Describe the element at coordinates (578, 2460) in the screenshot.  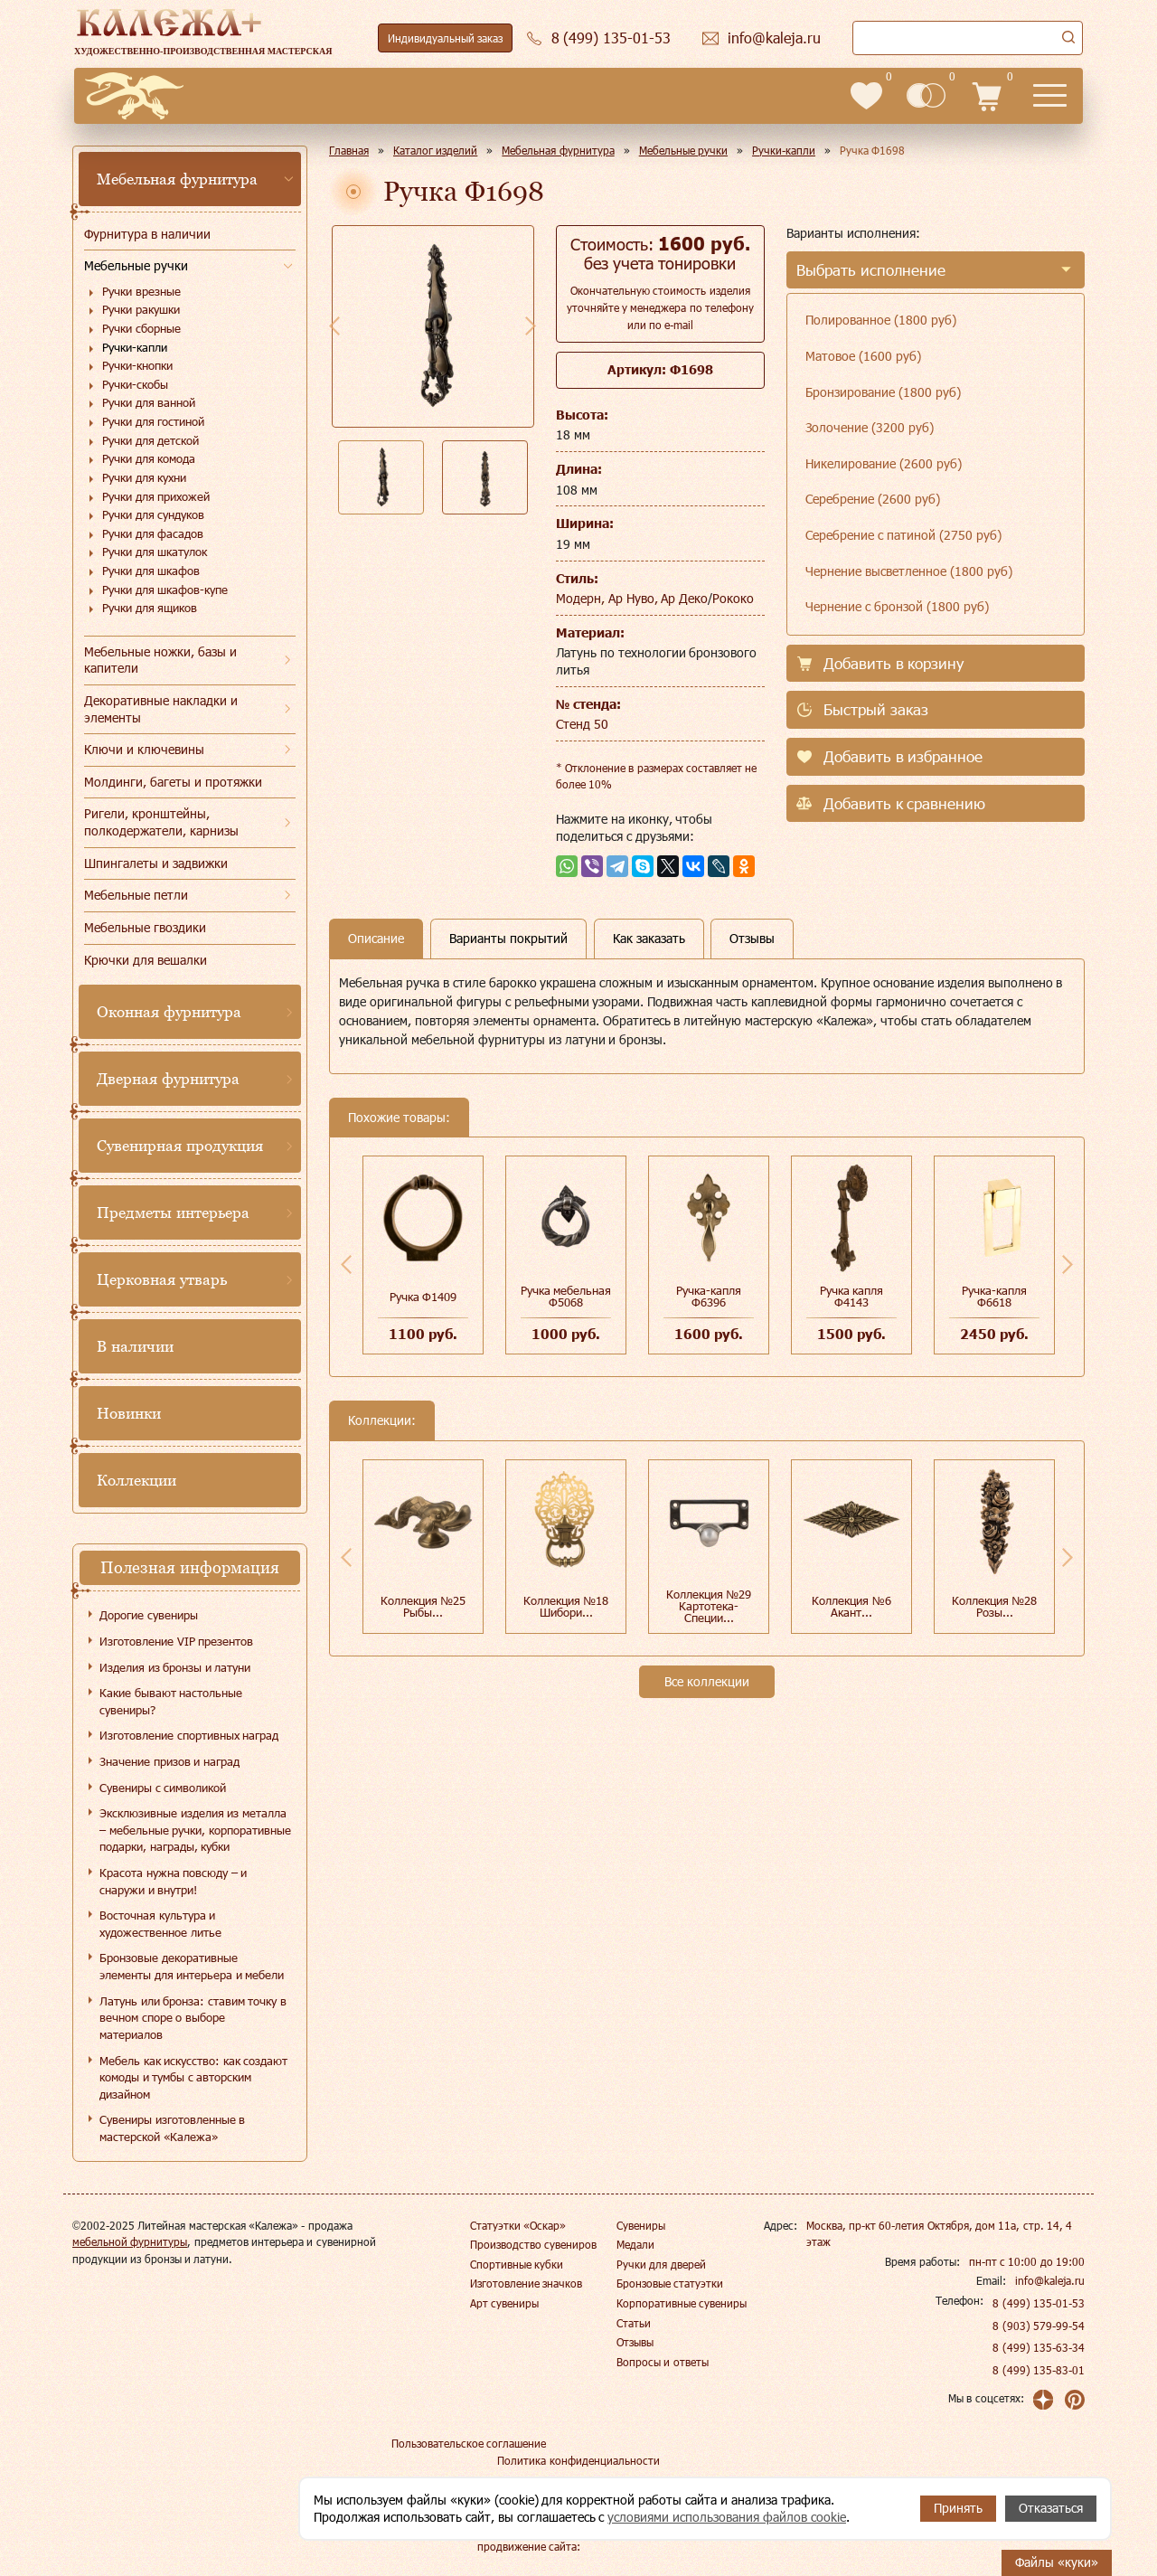
I see `Политика конфиденциальности` at that location.